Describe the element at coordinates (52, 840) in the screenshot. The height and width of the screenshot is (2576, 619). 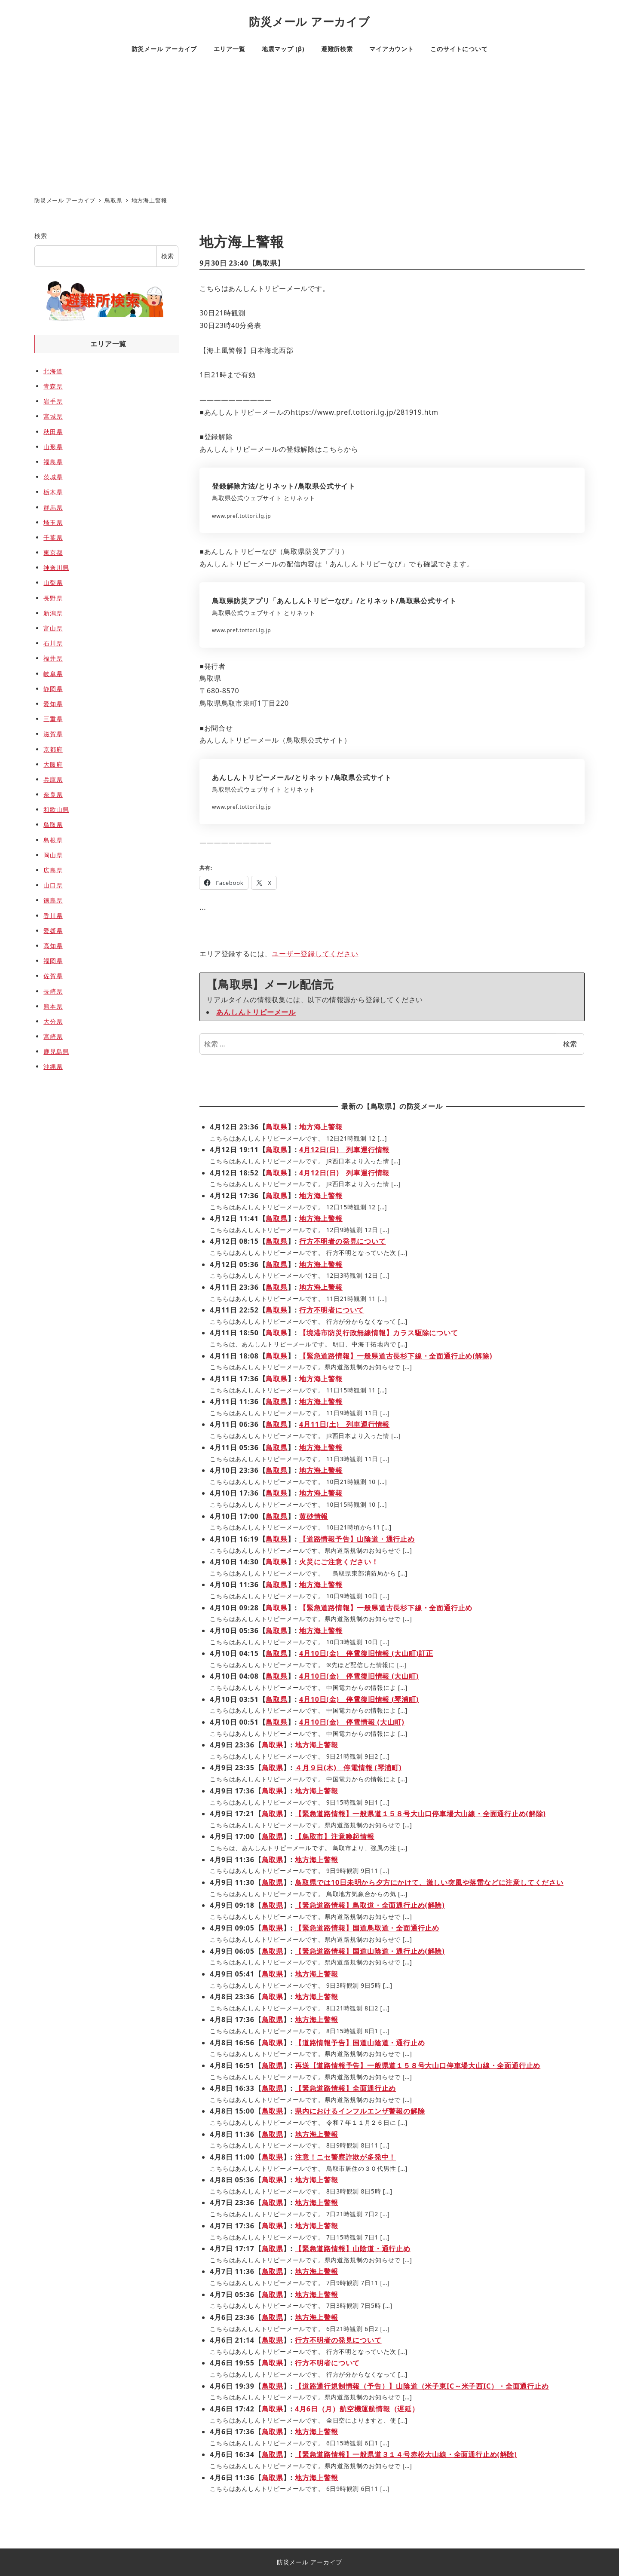
I see `島根県` at that location.